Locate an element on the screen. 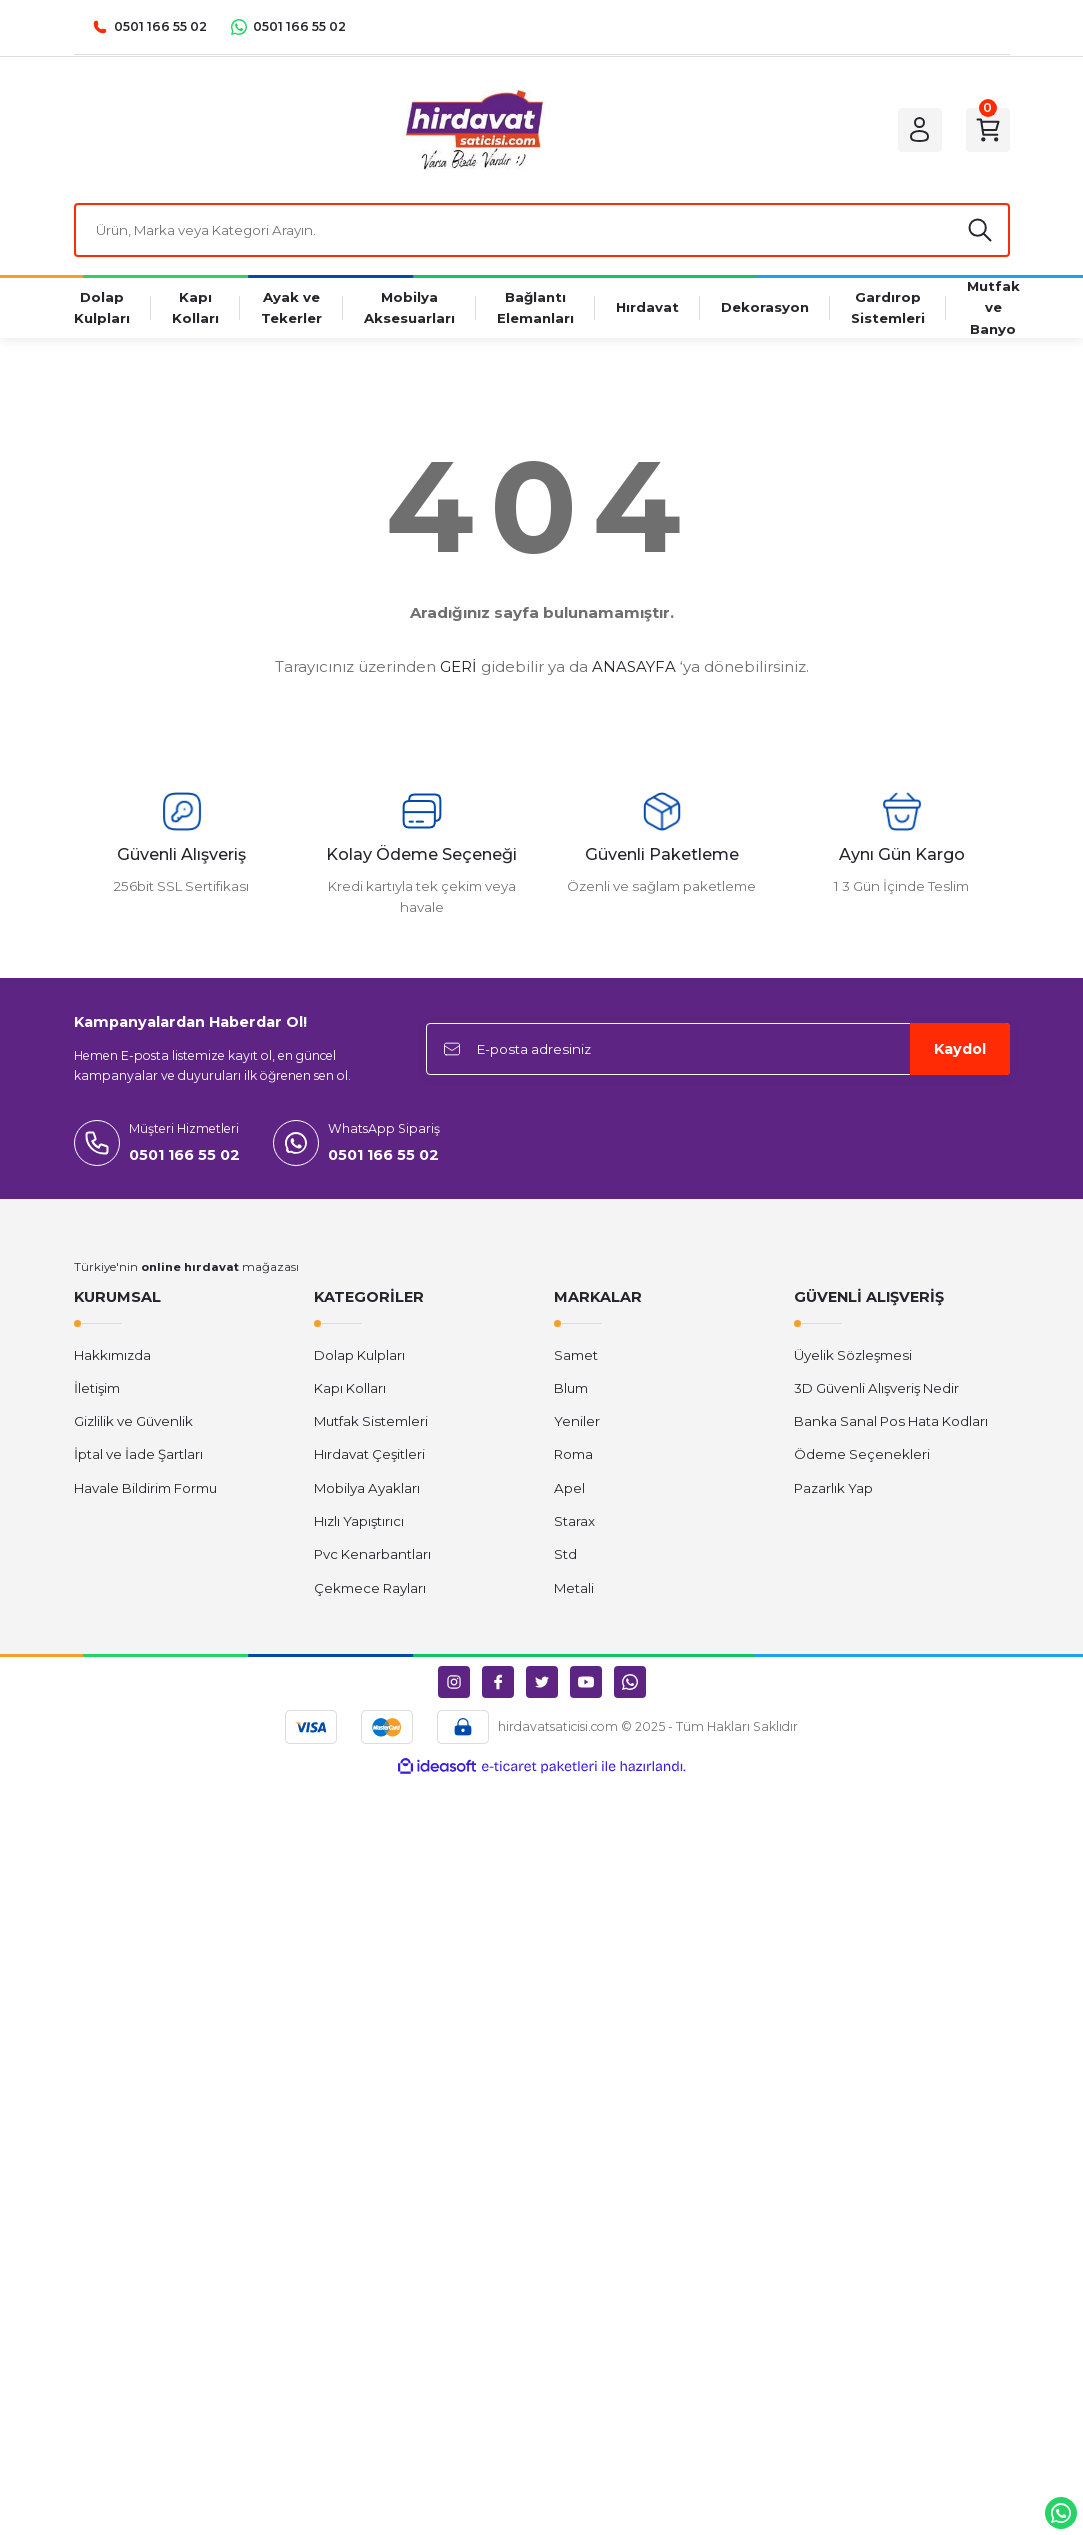 The width and height of the screenshot is (1083, 2535). Apel is located at coordinates (569, 1488).